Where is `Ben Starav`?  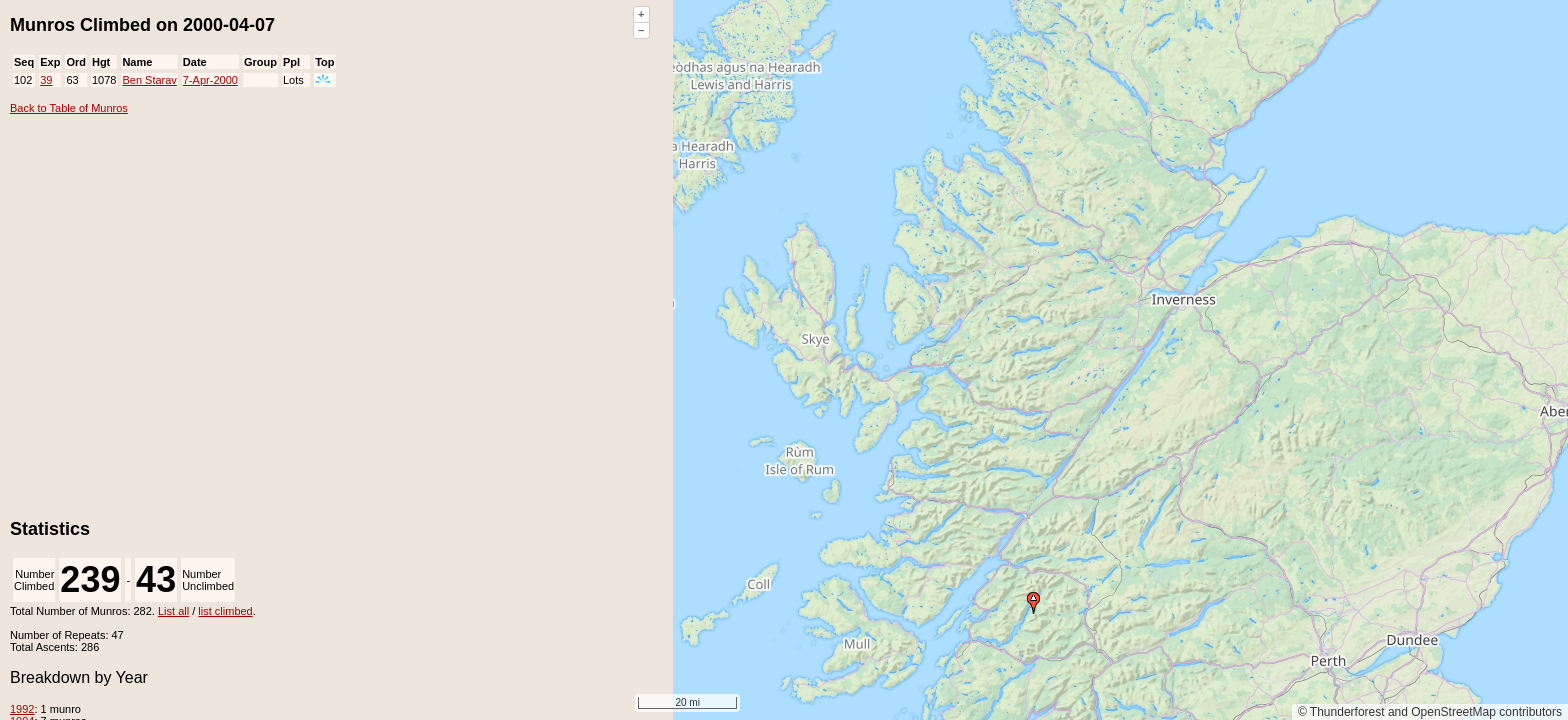
Ben Starav is located at coordinates (149, 80).